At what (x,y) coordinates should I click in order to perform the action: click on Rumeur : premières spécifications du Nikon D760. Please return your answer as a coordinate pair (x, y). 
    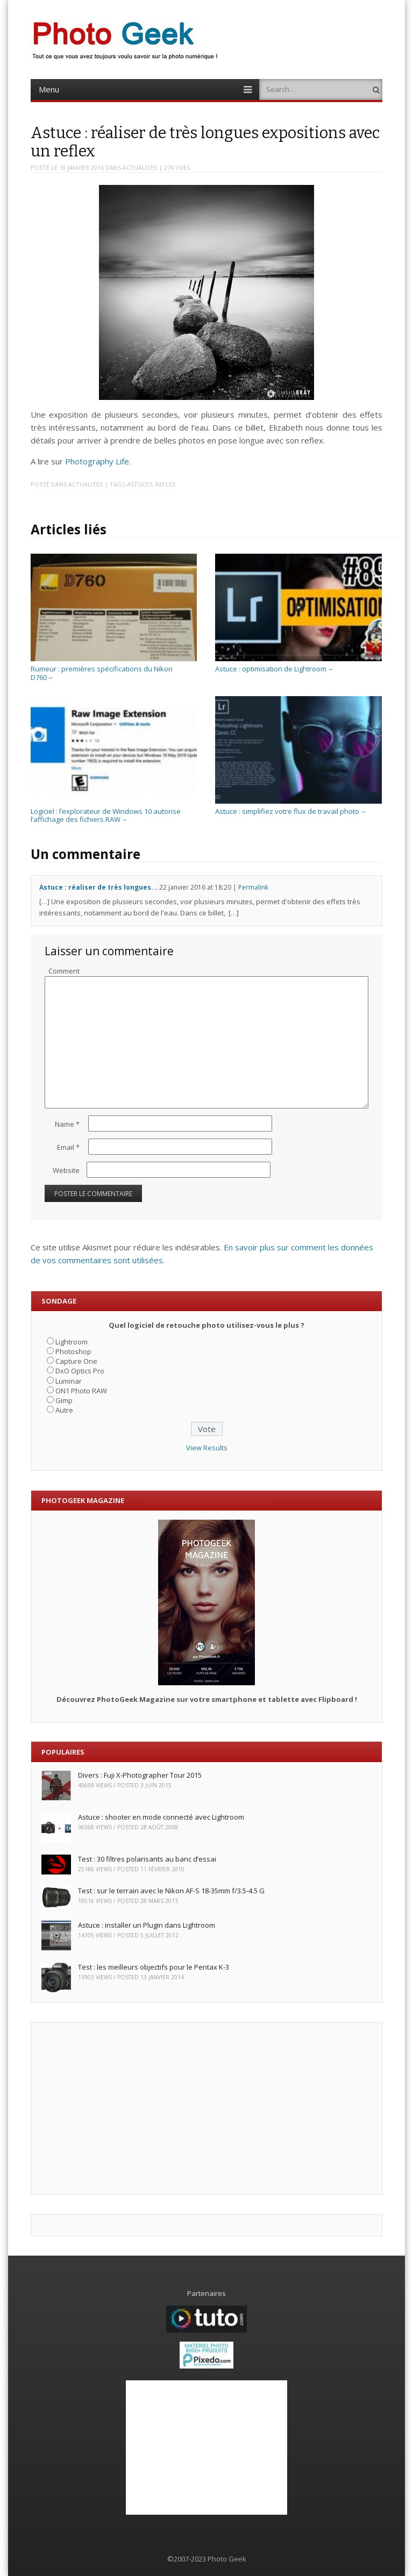
    Looking at the image, I should click on (114, 669).